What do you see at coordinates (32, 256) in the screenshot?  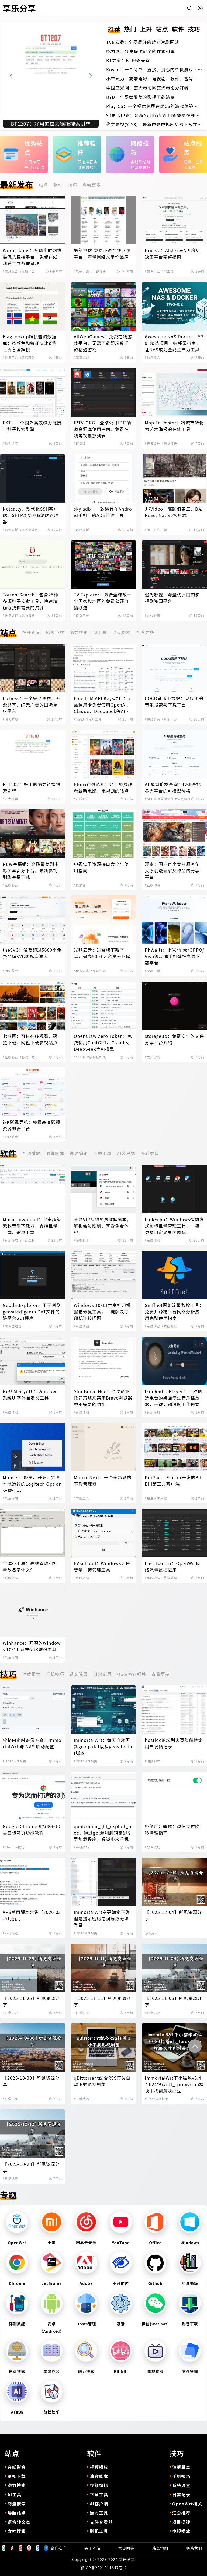 I see `World Cams：全球实时网络摄像头直播平台，免费在线观看世界各地景观` at bounding box center [32, 256].